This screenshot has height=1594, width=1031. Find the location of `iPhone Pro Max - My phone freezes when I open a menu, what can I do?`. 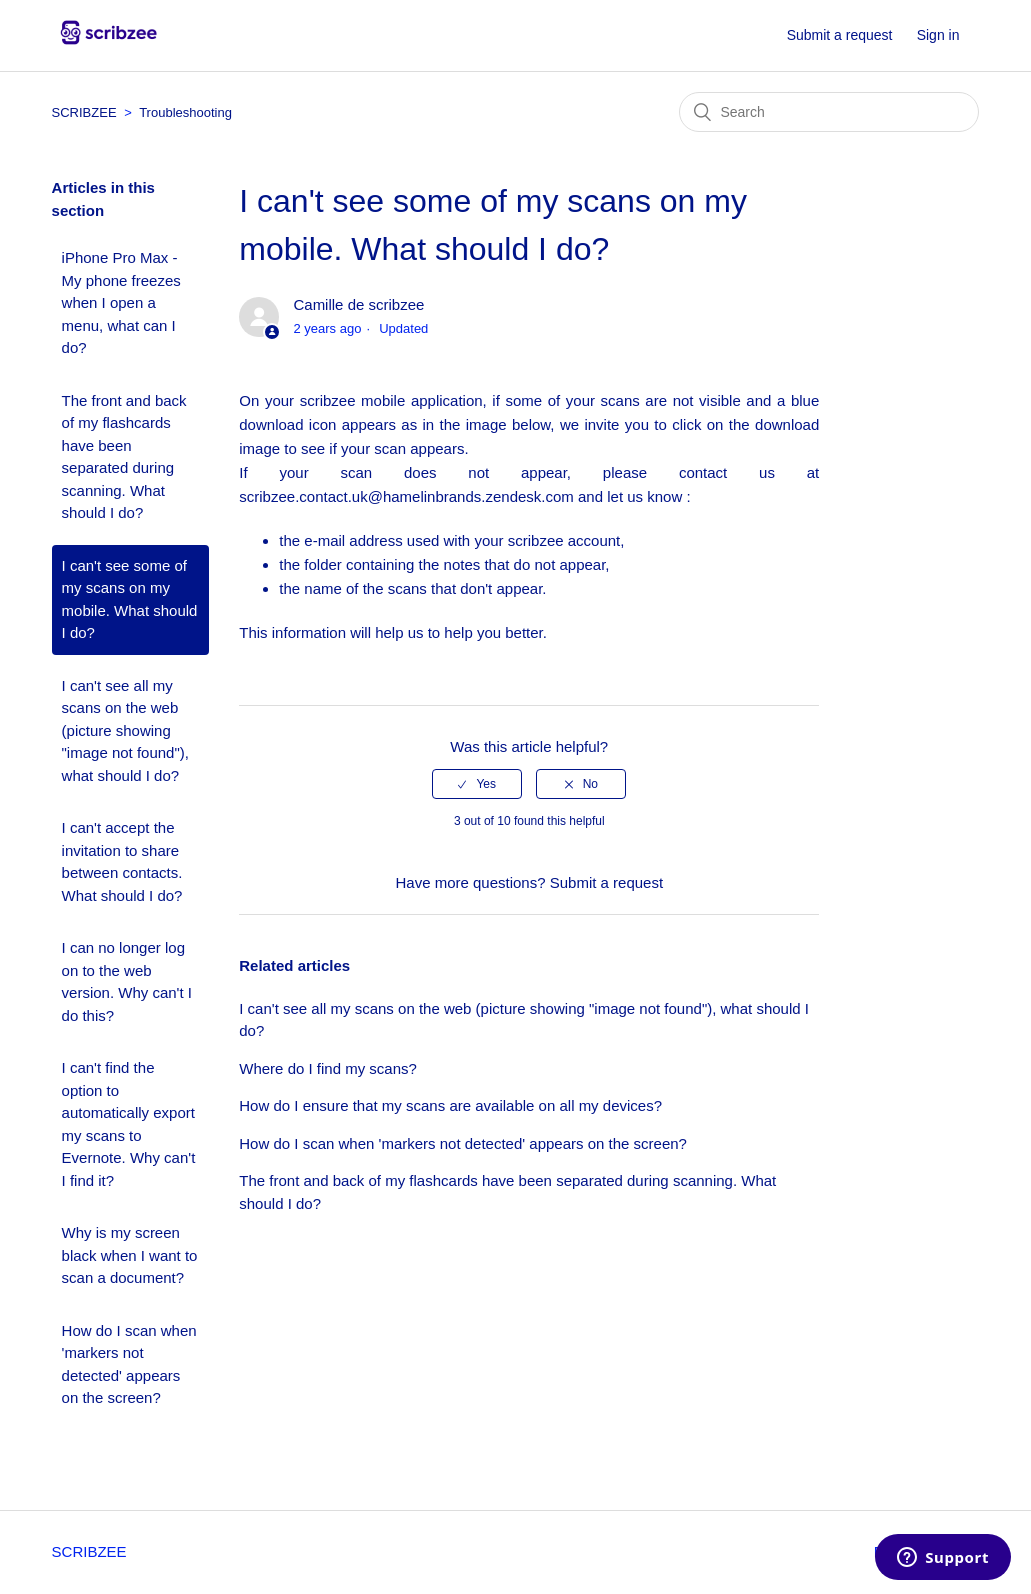

iPhone Pro Max - My phone freezes when I open a menu, what can I do? is located at coordinates (121, 302).